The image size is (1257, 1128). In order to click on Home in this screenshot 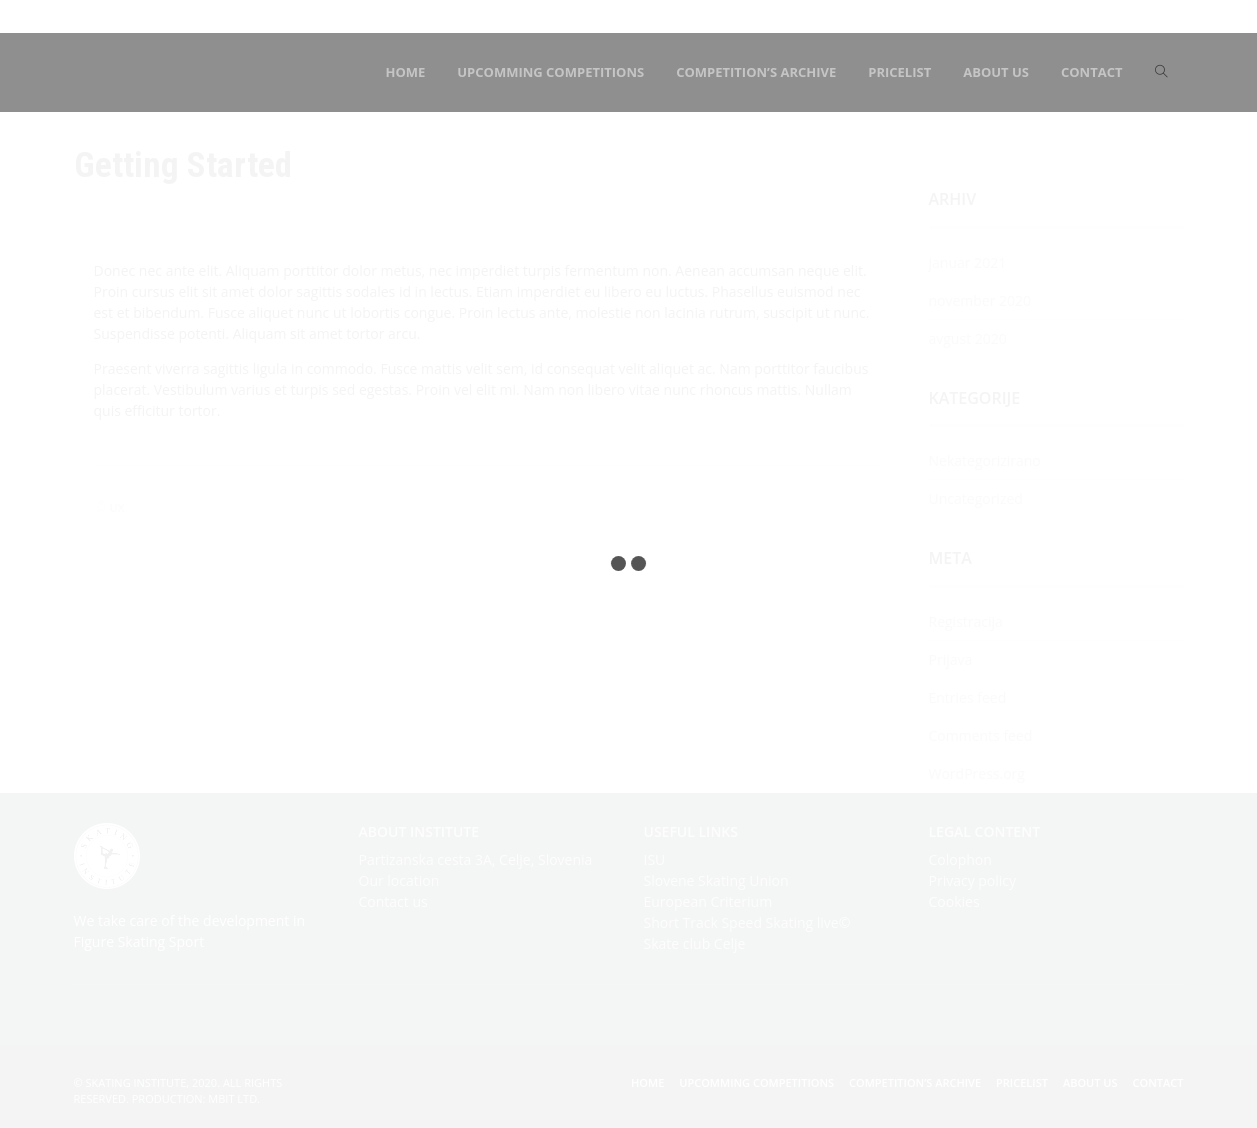, I will do `click(647, 1082)`.